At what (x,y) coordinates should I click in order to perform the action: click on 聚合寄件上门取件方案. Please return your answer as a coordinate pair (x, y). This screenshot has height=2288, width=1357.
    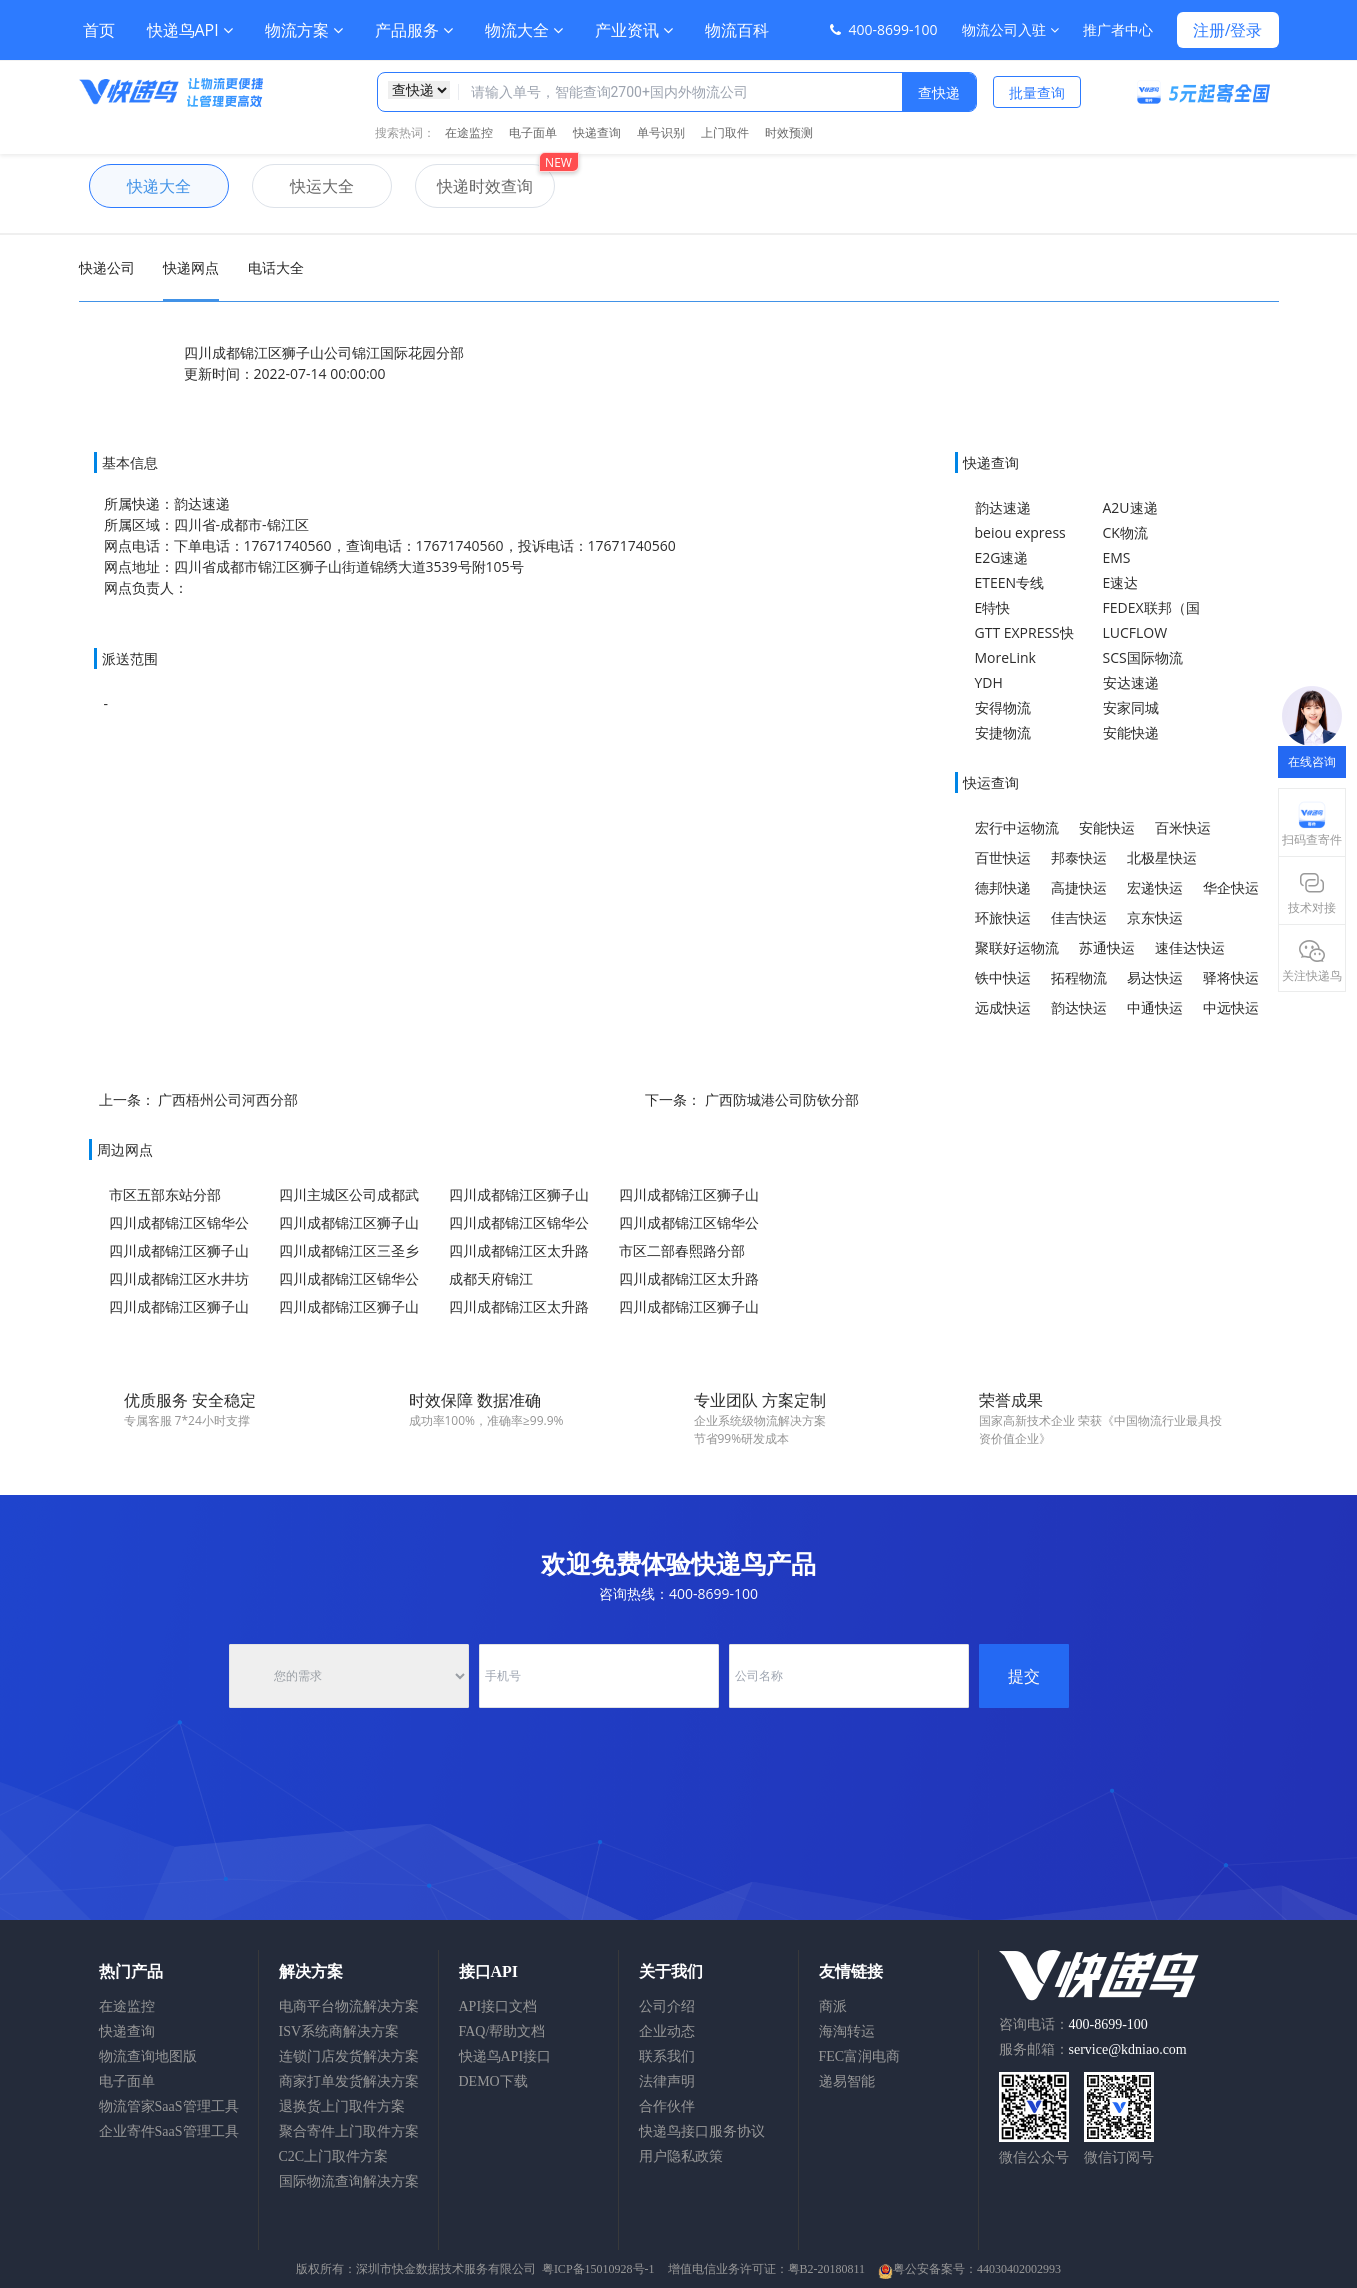
    Looking at the image, I should click on (349, 2131).